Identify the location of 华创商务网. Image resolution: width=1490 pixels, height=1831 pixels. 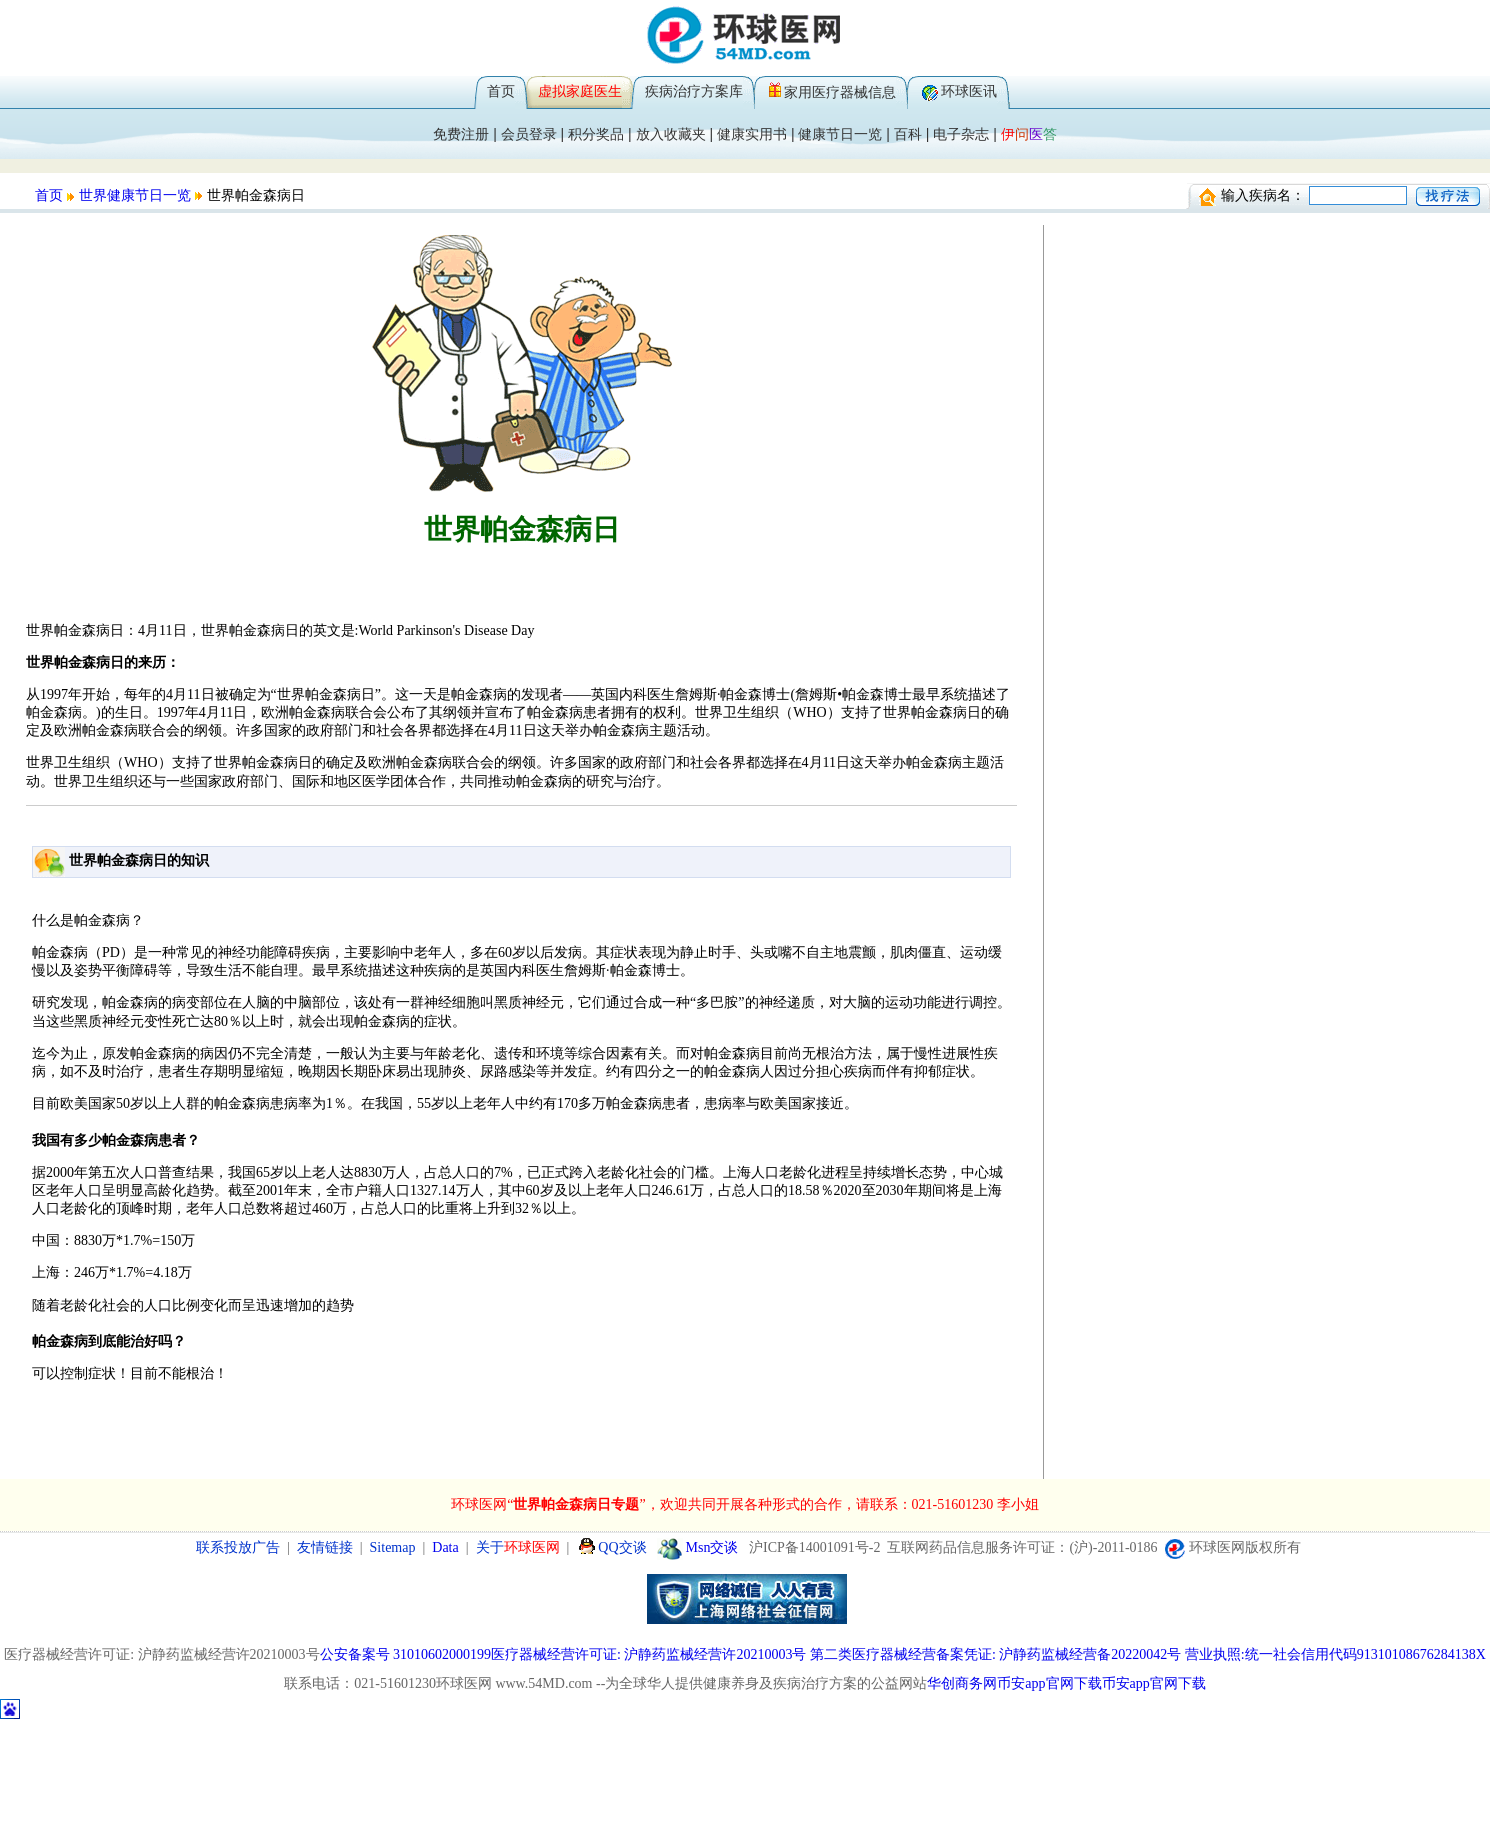
(962, 1683).